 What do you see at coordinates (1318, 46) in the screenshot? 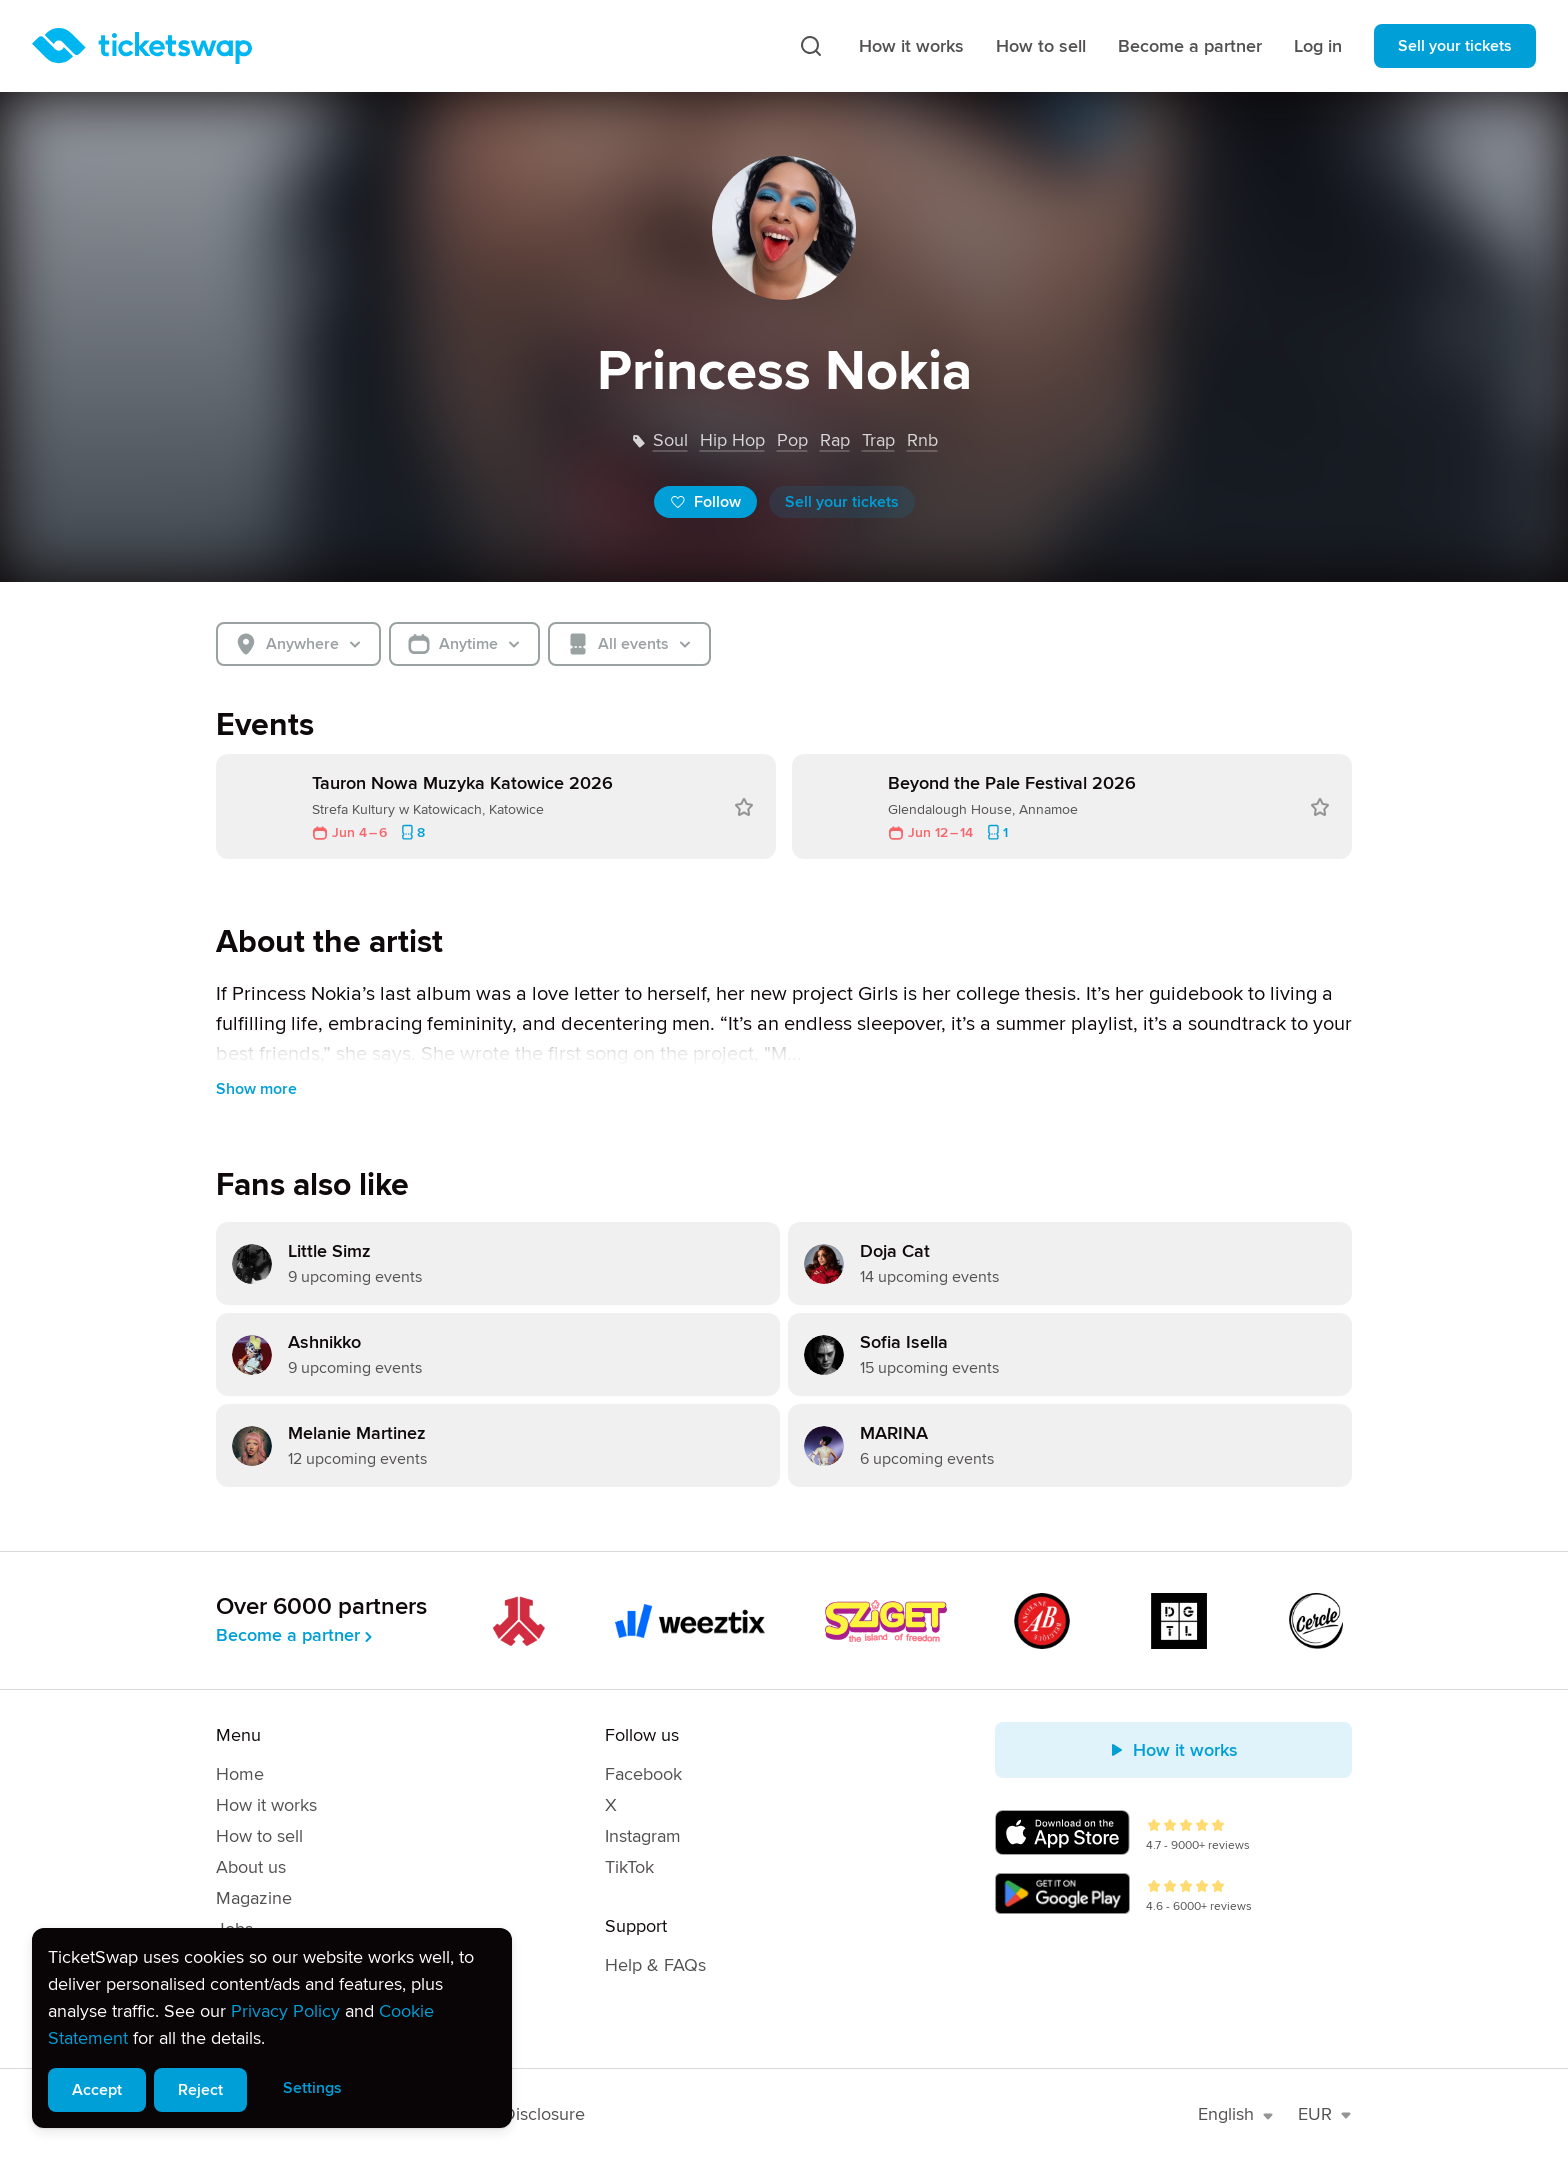
I see `Log in` at bounding box center [1318, 46].